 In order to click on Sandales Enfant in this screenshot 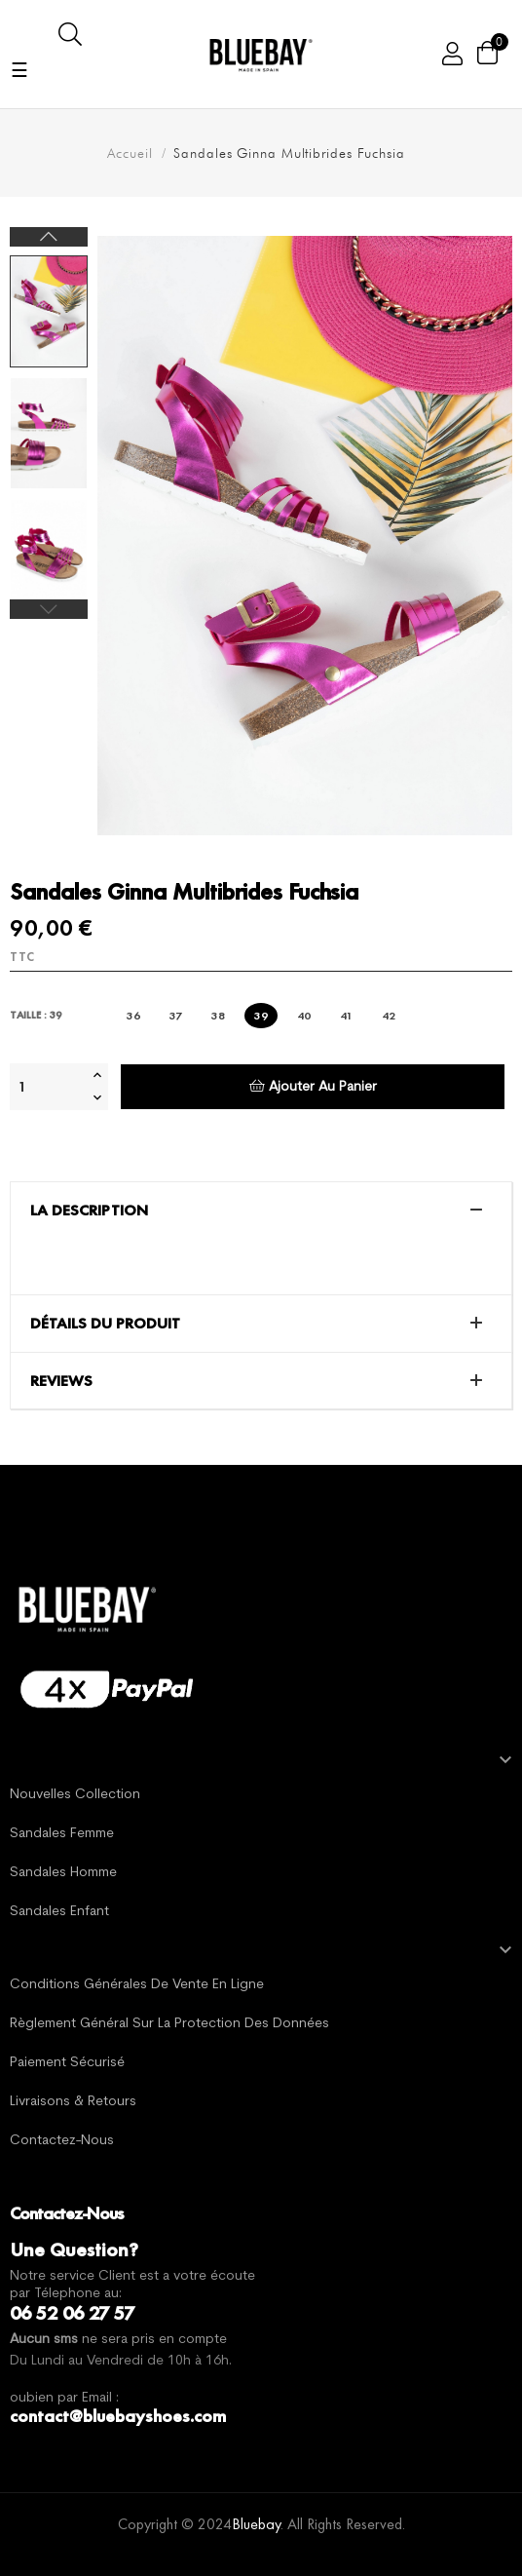, I will do `click(59, 1911)`.